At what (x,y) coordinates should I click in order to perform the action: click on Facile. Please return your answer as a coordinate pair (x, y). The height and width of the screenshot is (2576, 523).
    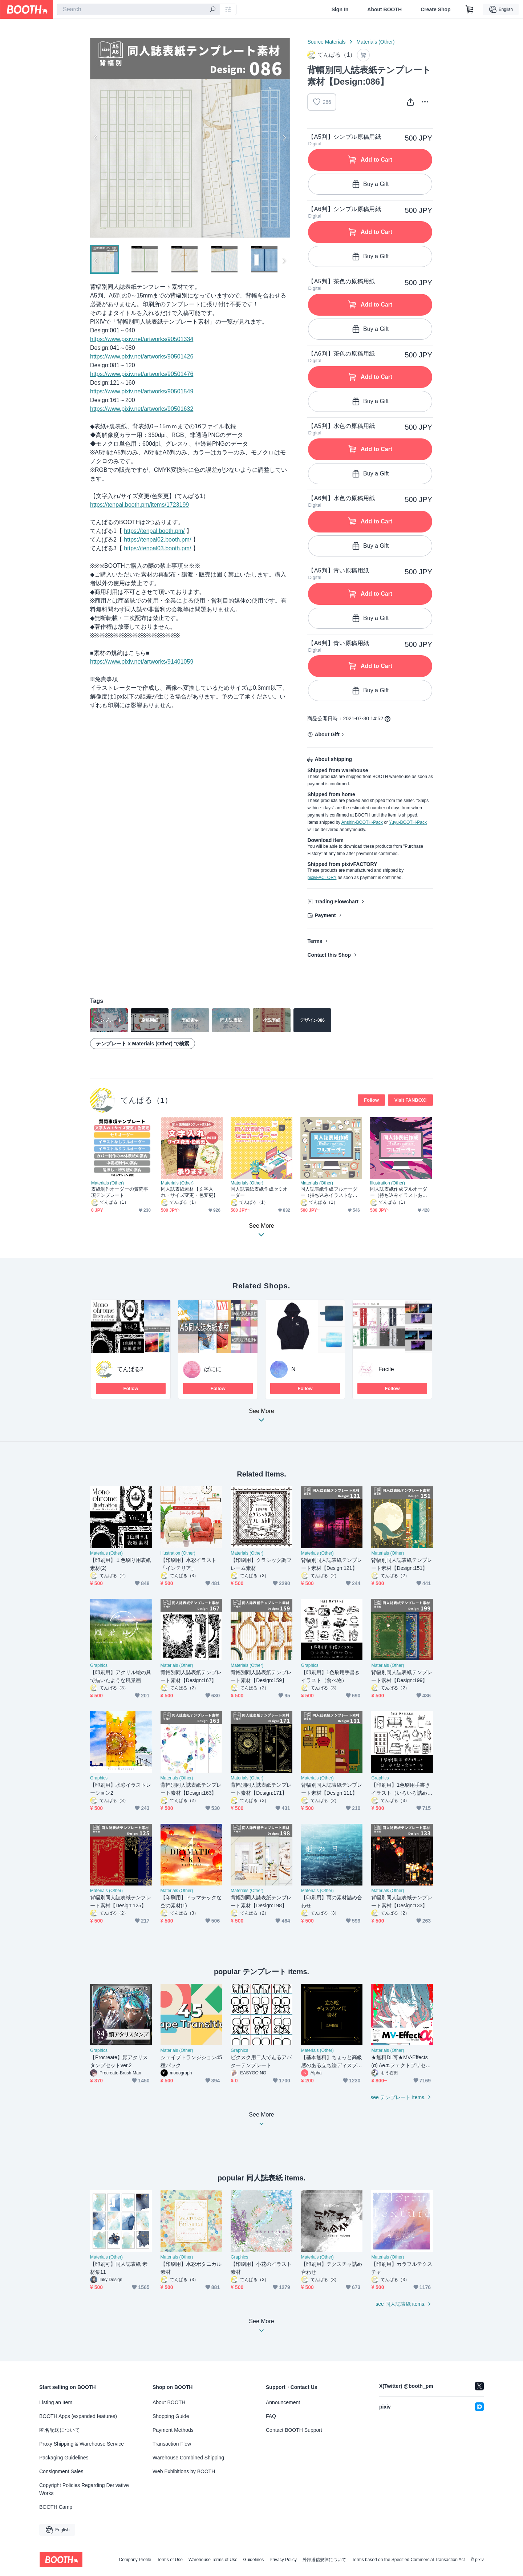
    Looking at the image, I should click on (386, 1369).